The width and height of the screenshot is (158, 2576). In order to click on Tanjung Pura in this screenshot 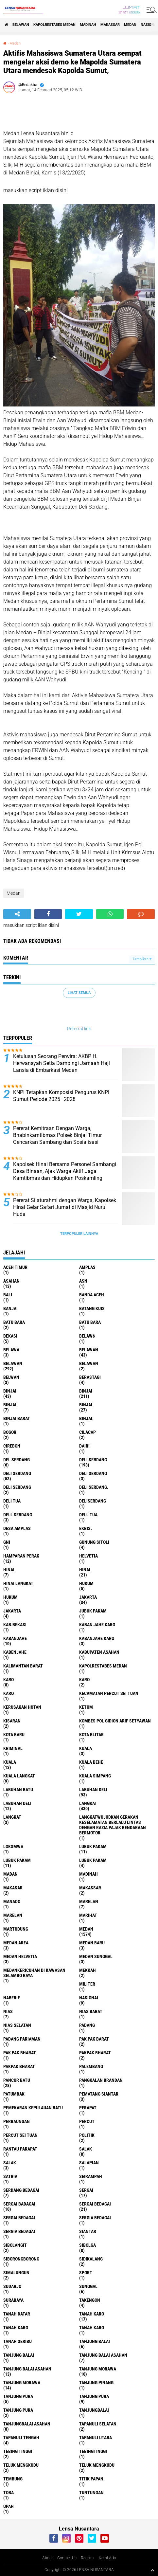, I will do `click(18, 2410)`.